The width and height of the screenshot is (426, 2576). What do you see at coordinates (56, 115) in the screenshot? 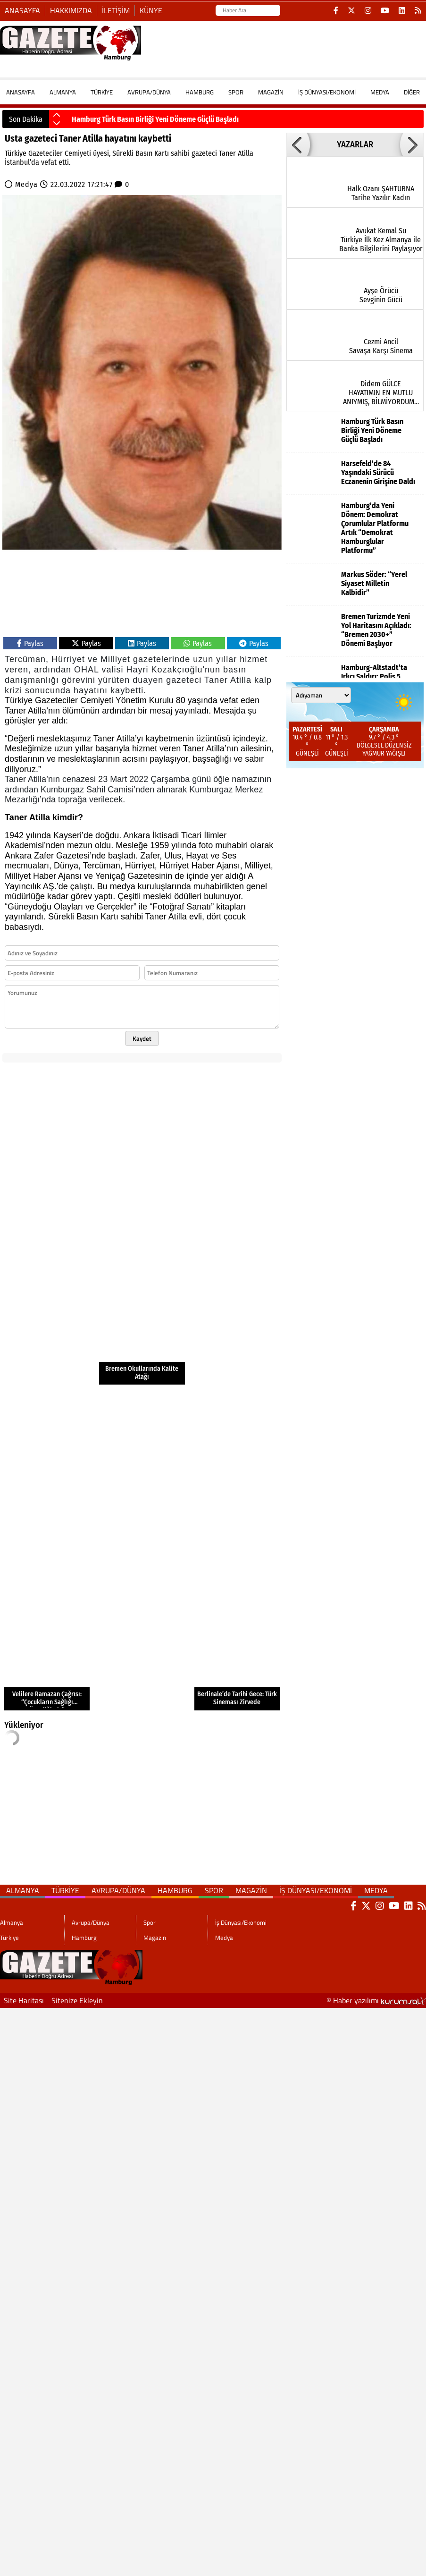
I see `[button]` at bounding box center [56, 115].